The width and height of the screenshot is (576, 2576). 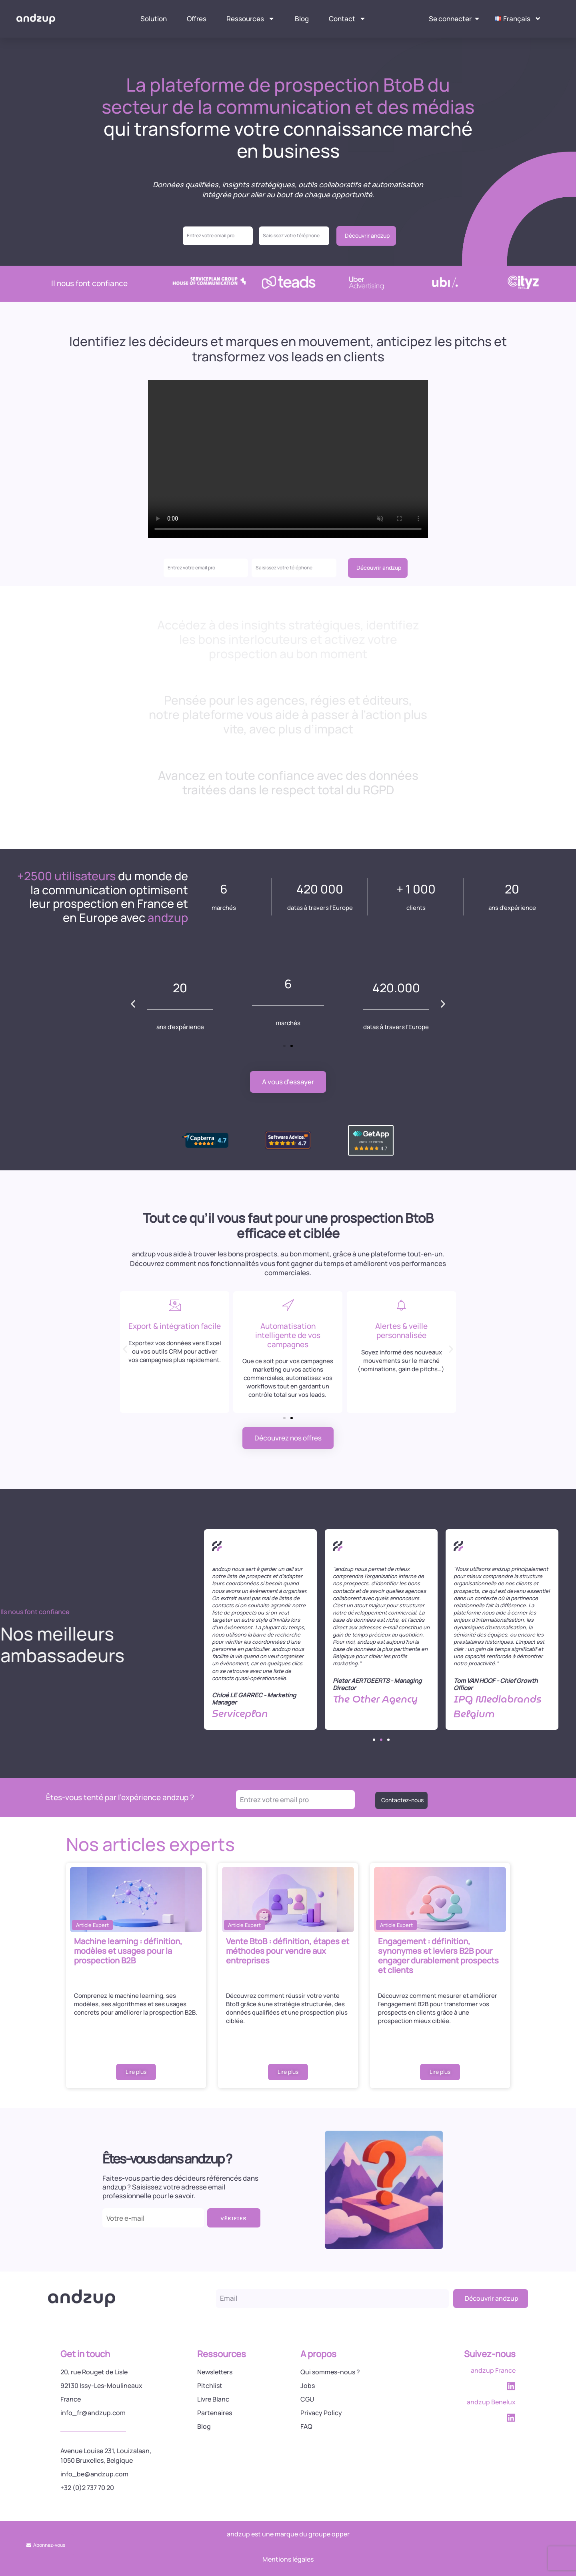 What do you see at coordinates (288, 2559) in the screenshot?
I see `Mentions légales` at bounding box center [288, 2559].